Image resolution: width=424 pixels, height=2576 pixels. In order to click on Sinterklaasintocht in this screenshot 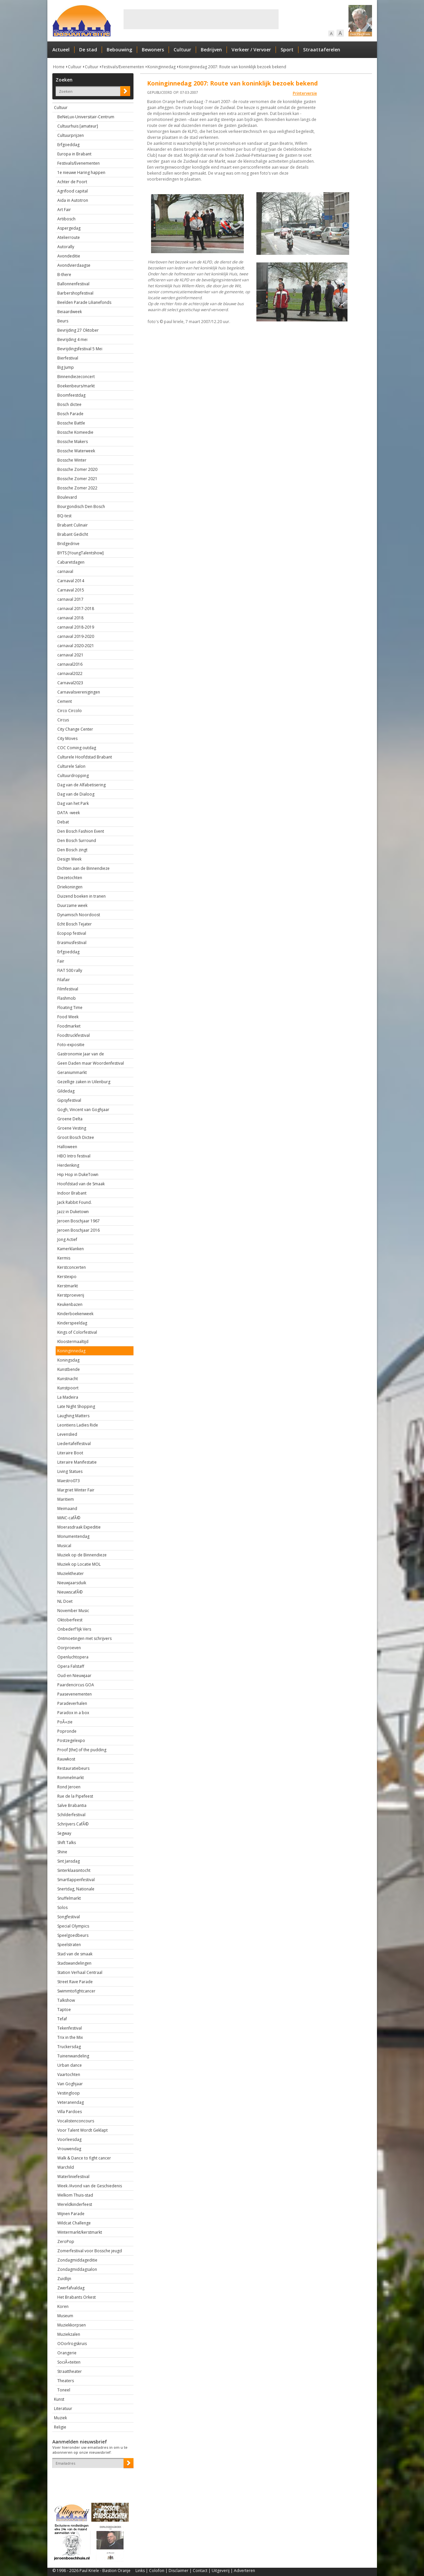, I will do `click(73, 1870)`.